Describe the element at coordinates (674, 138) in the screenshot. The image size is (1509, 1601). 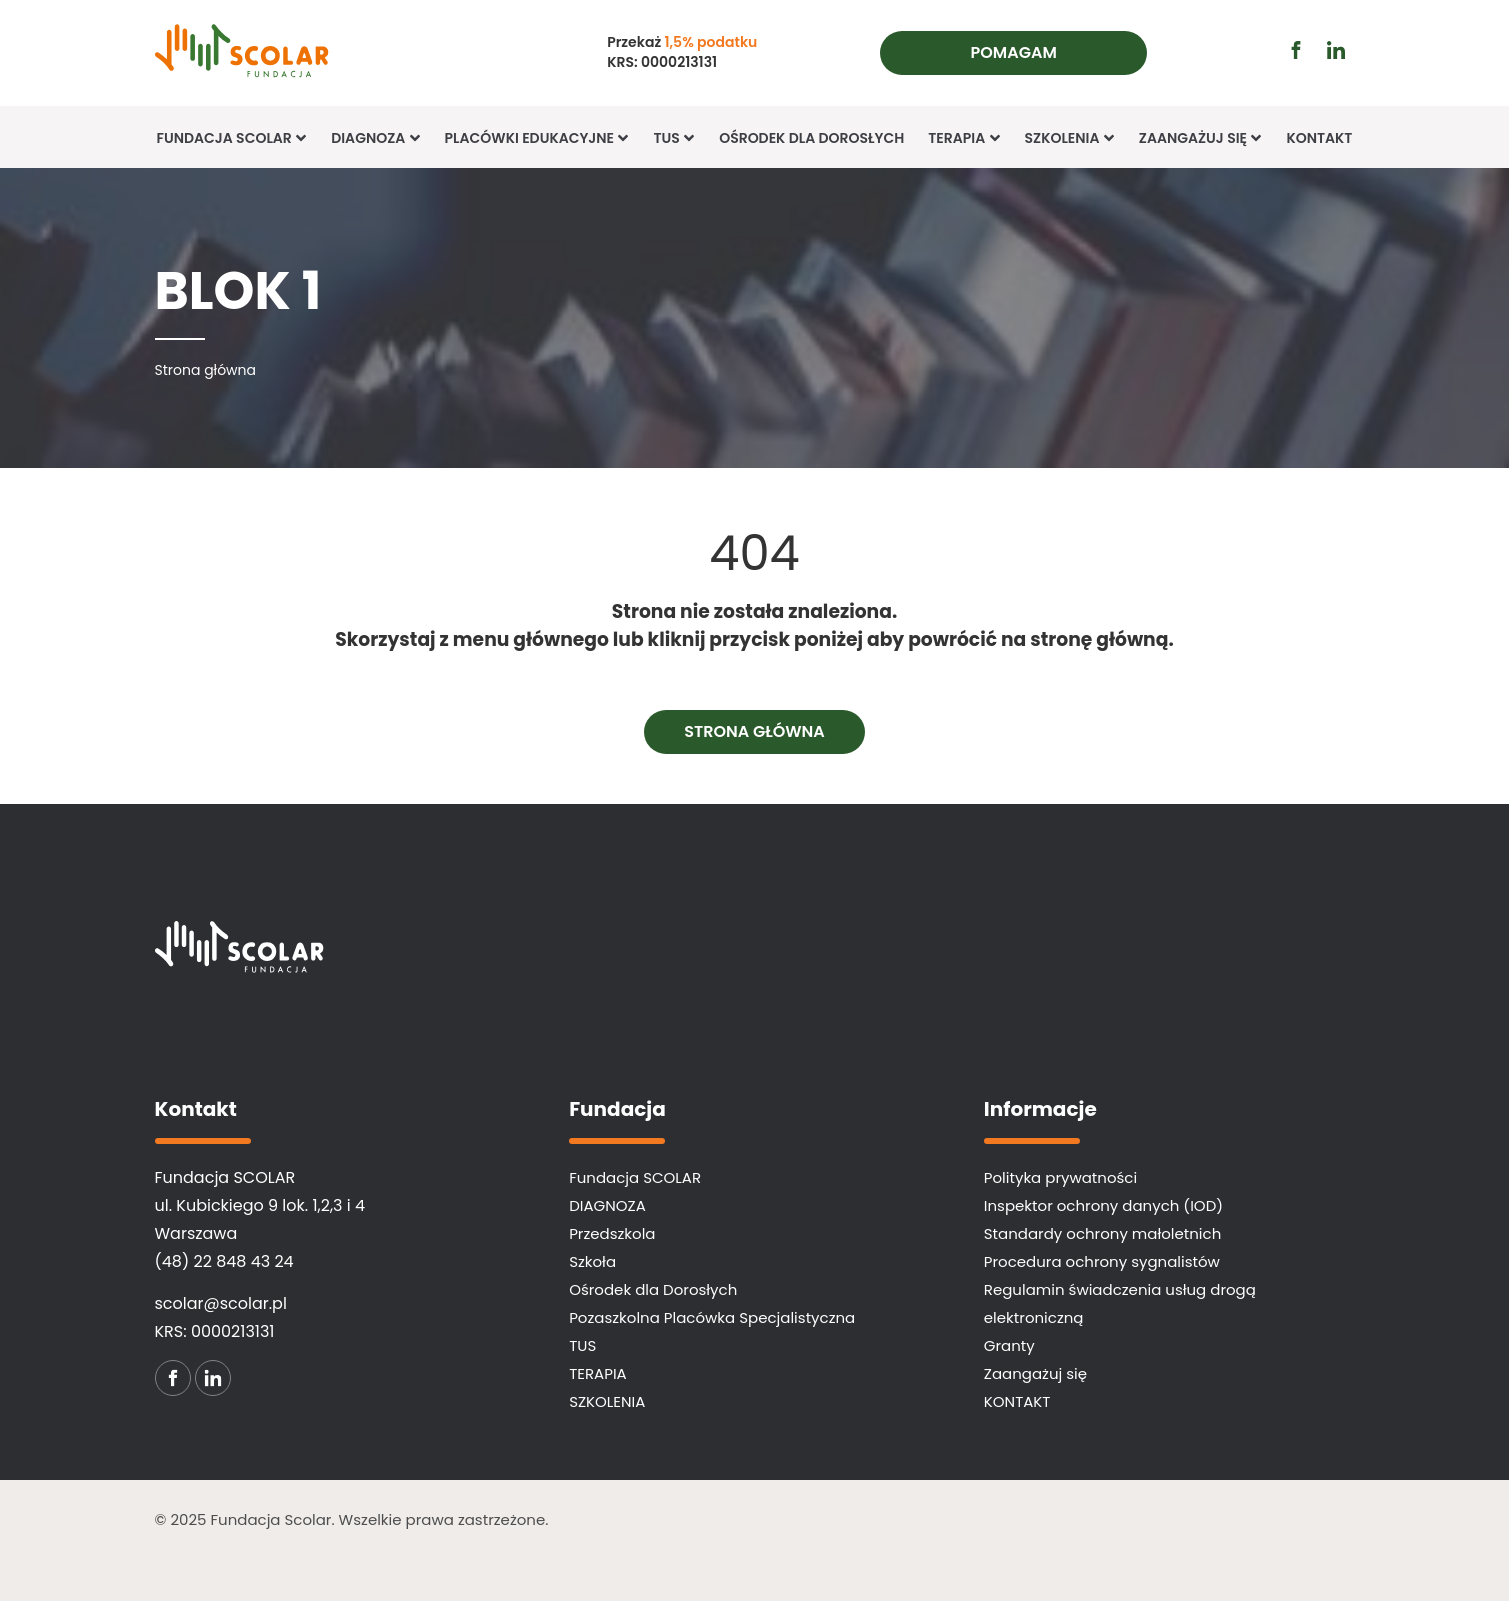
I see `TUS` at that location.